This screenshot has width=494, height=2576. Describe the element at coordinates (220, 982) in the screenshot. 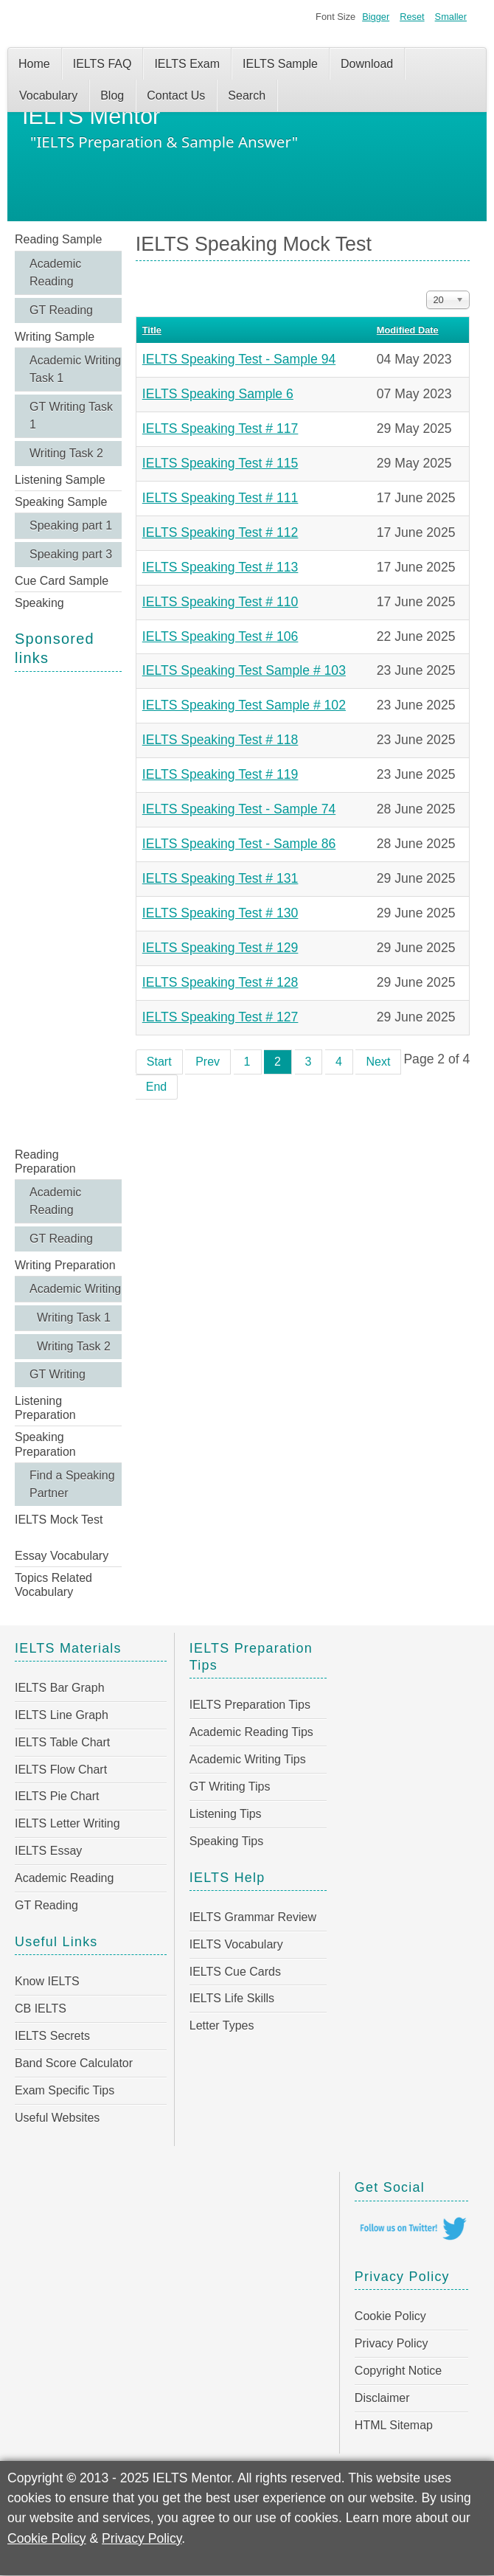

I see `IELTS Speaking Test # 128` at that location.